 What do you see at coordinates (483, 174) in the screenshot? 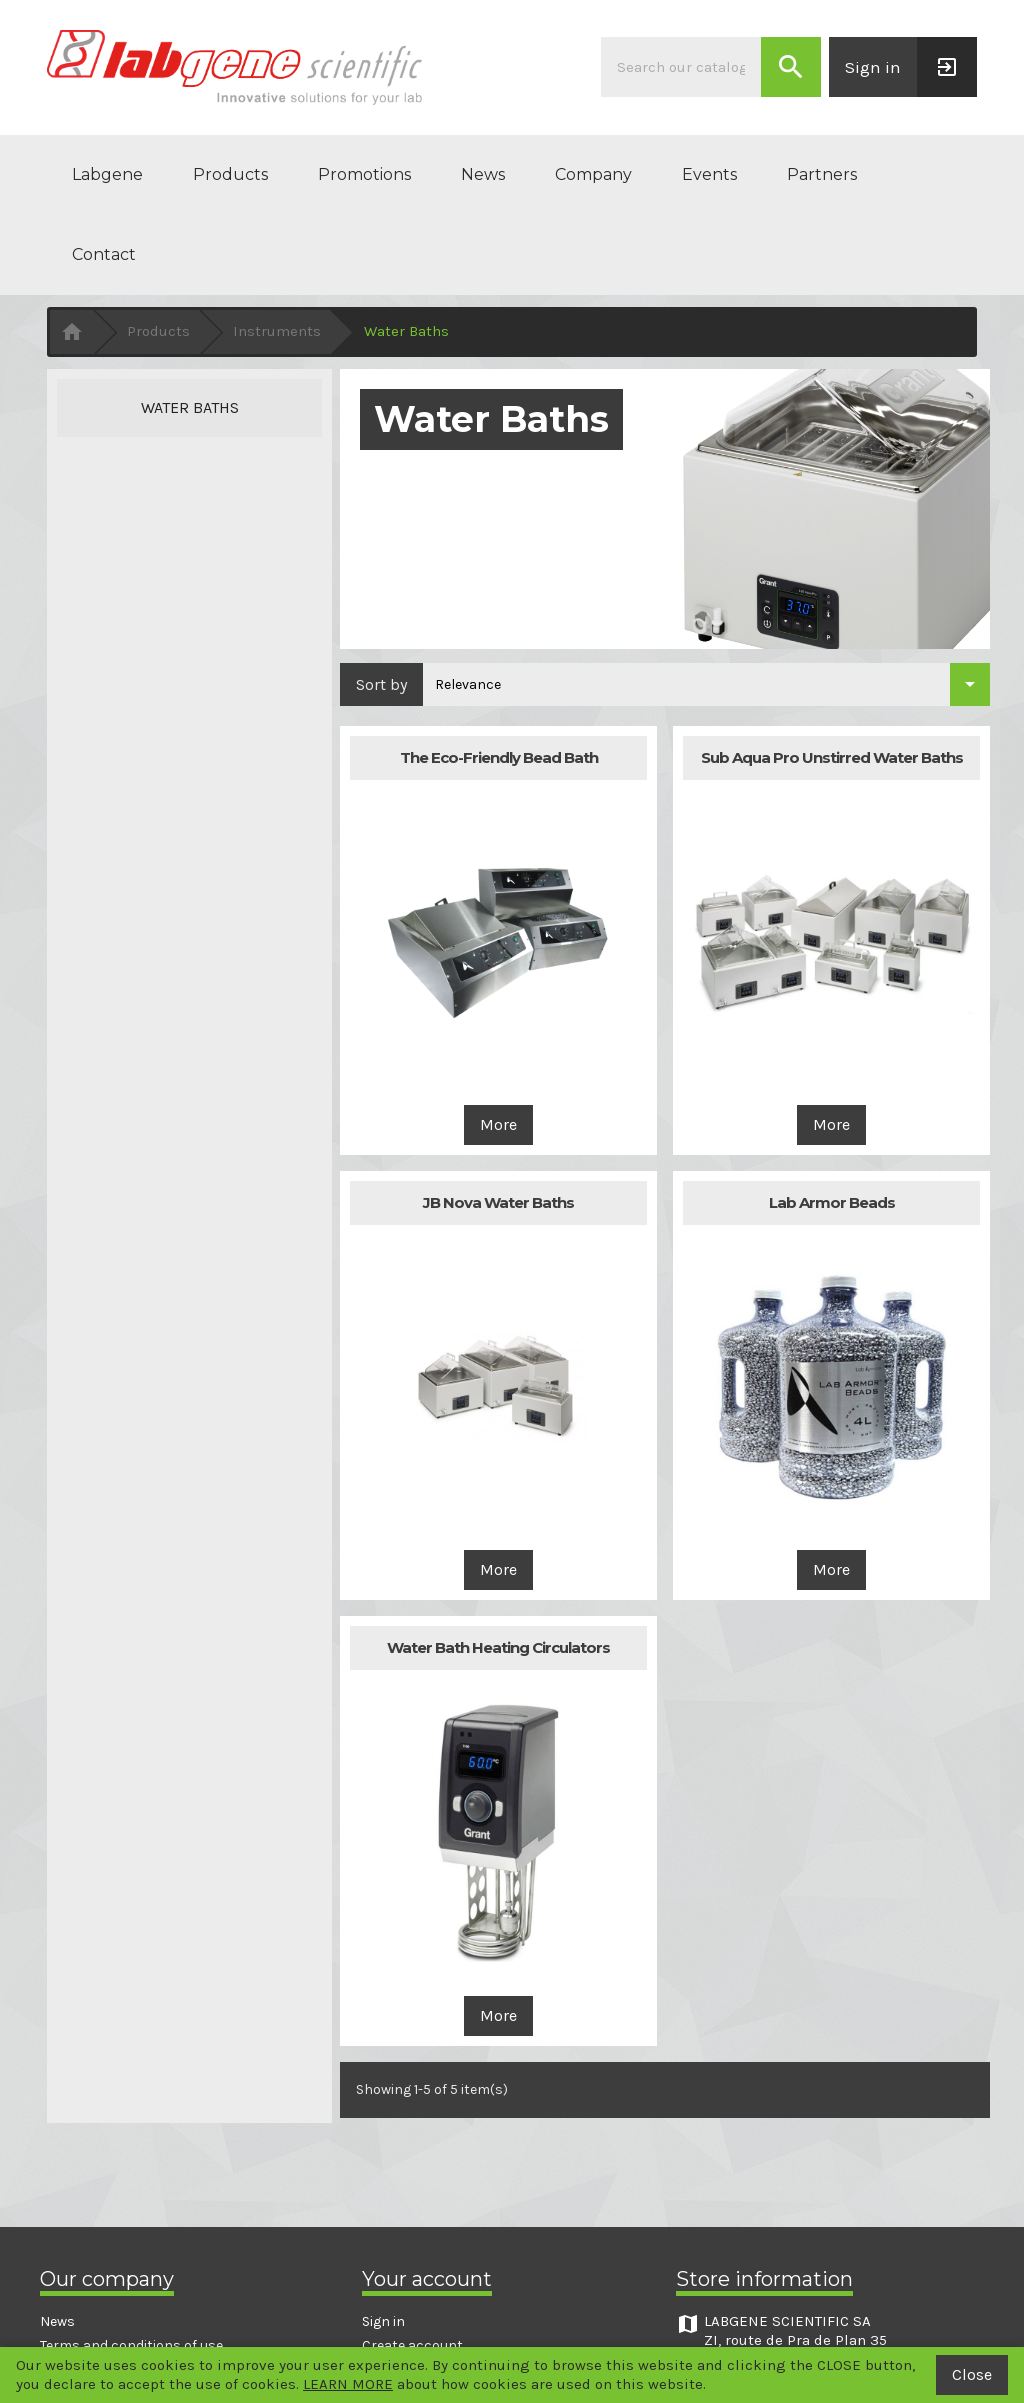
I see `News` at bounding box center [483, 174].